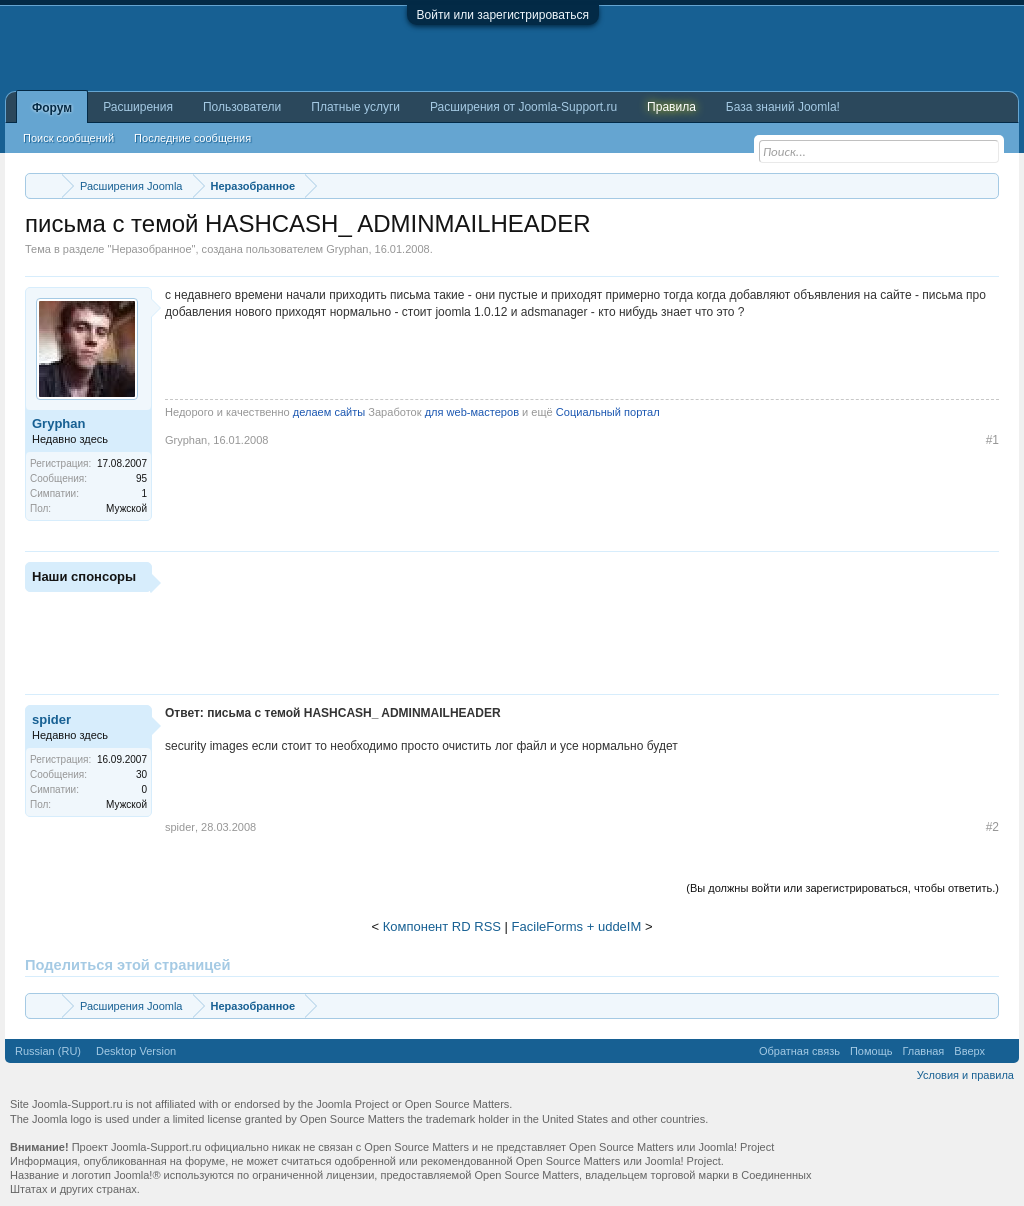 This screenshot has height=1206, width=1024. I want to click on делаем сайты, so click(329, 412).